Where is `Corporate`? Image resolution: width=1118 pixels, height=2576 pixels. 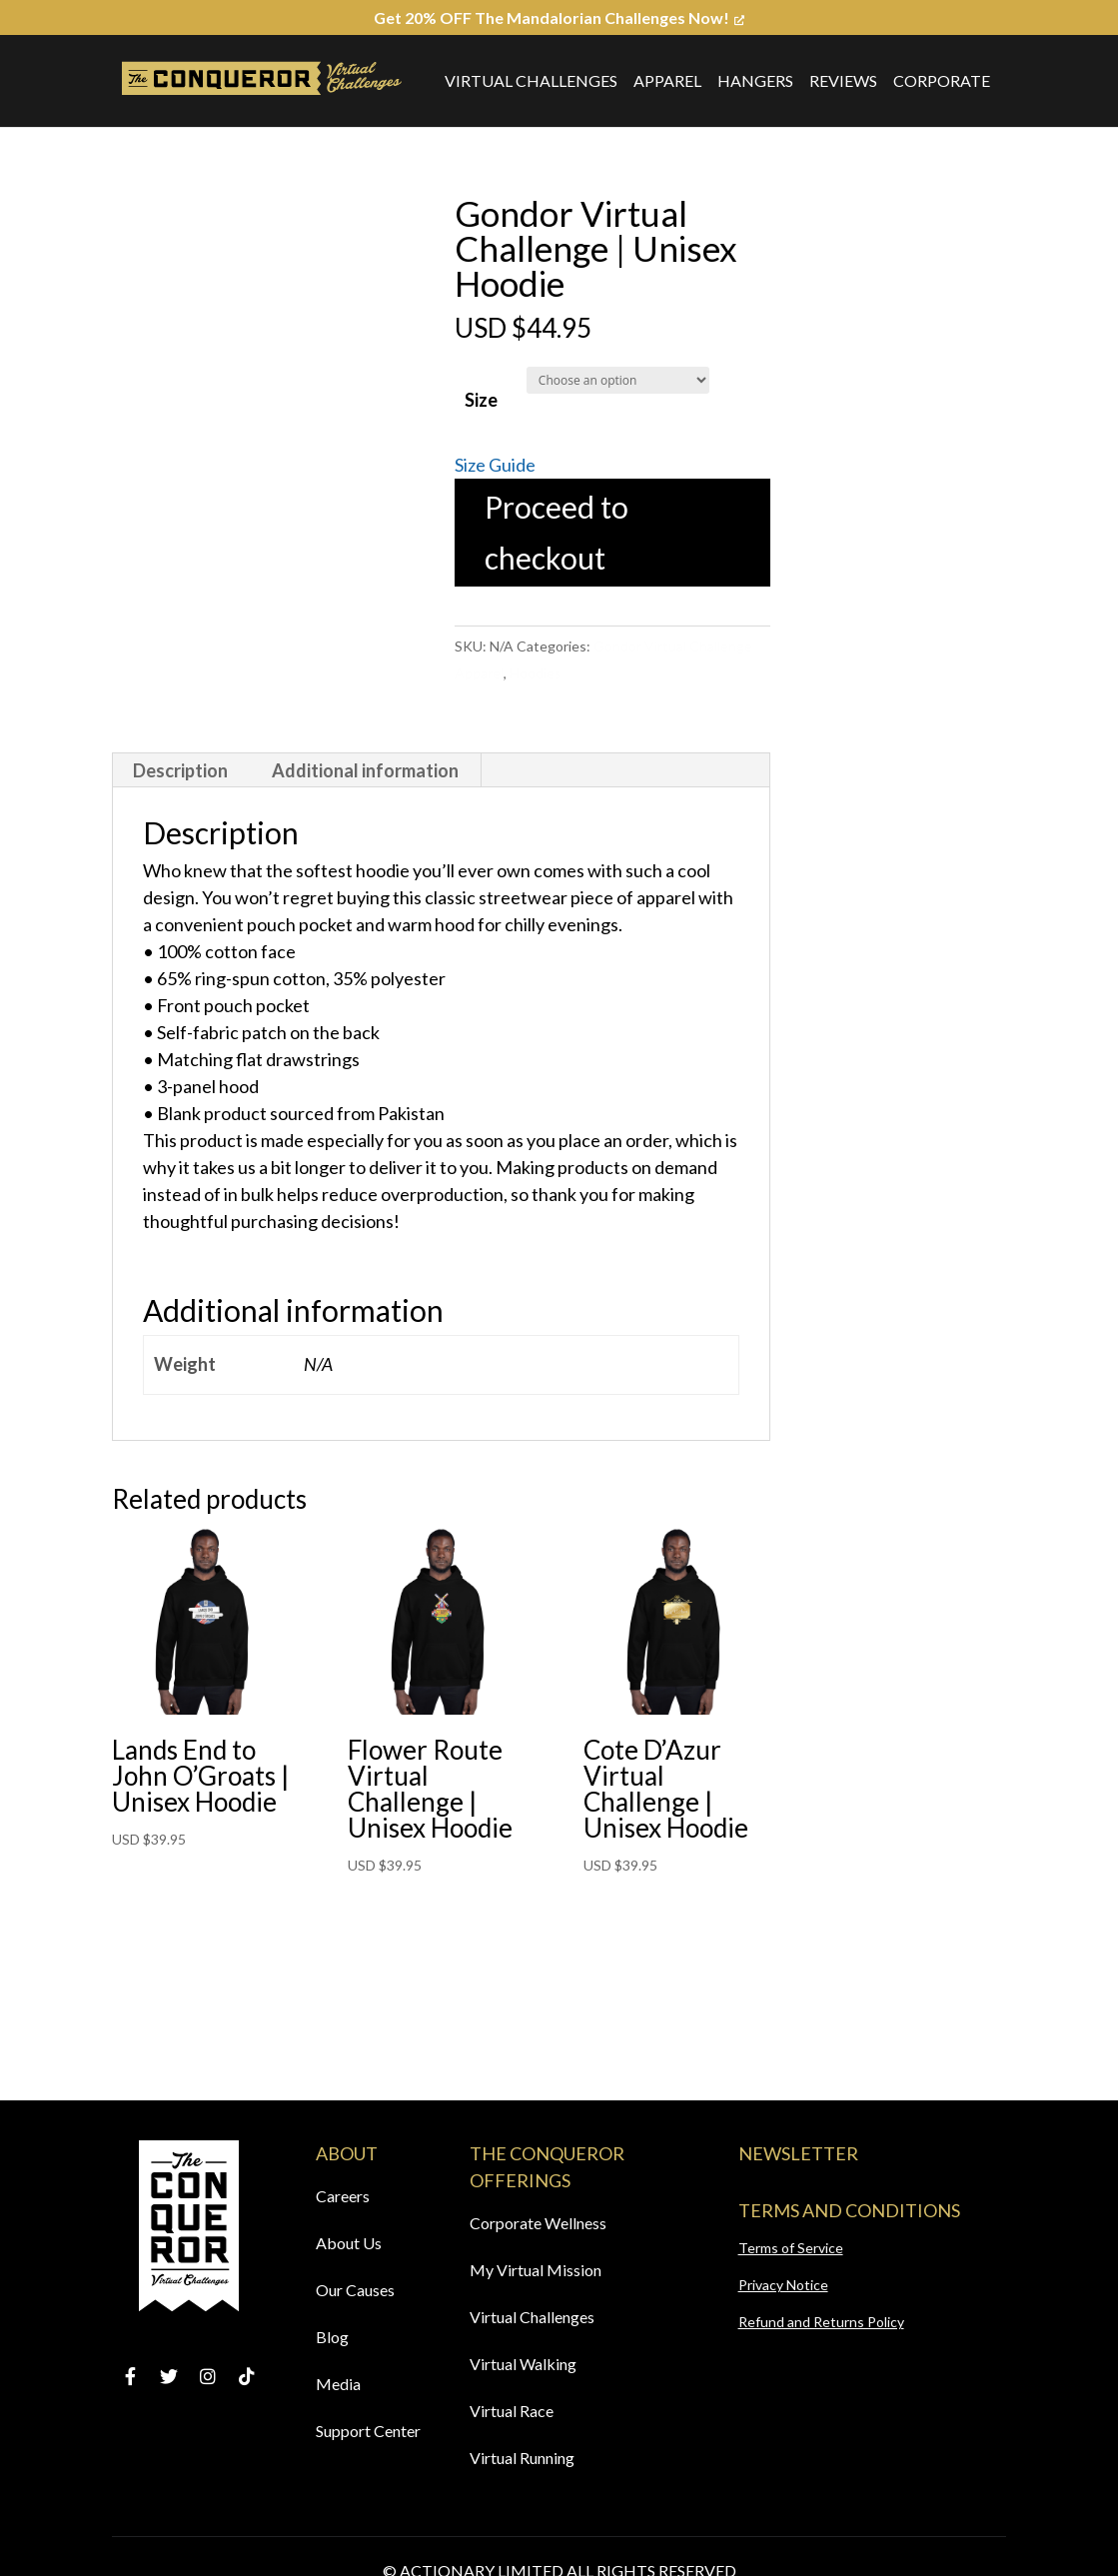
Corporate is located at coordinates (941, 80).